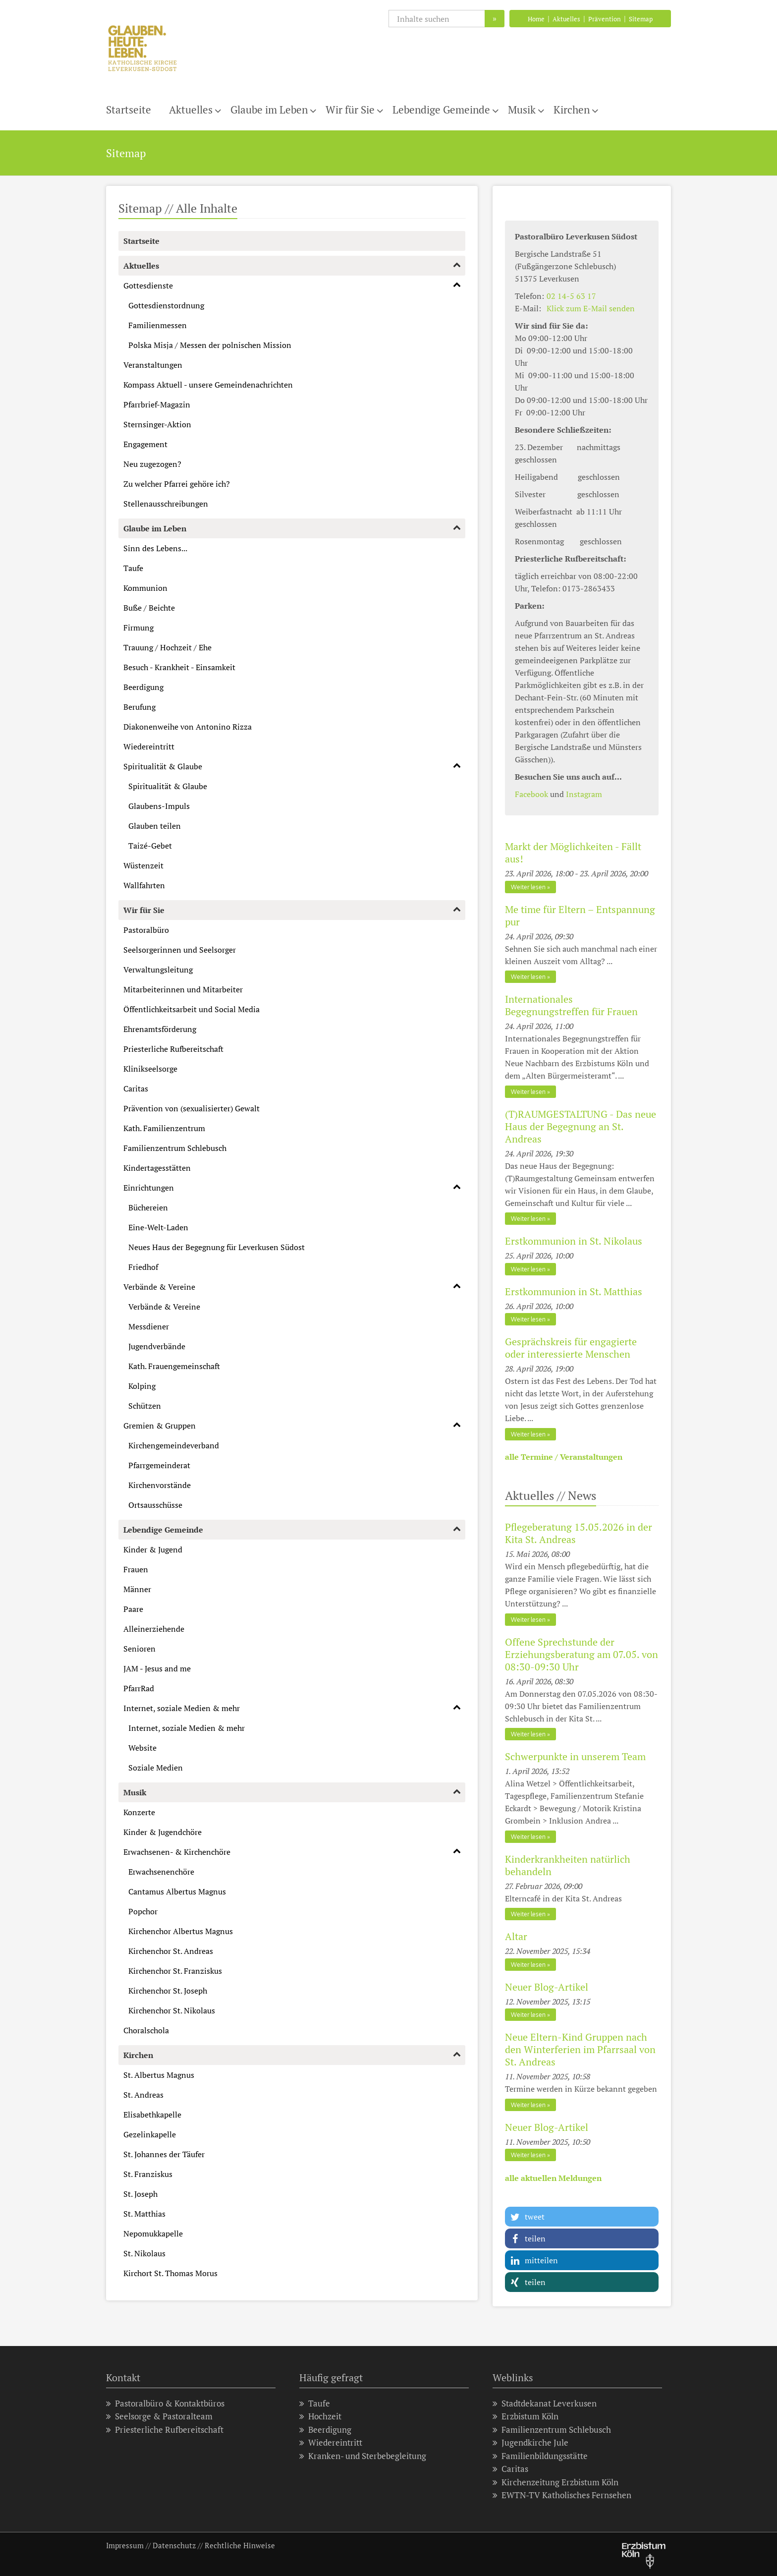  I want to click on Lebendige Gemeinde, so click(441, 109).